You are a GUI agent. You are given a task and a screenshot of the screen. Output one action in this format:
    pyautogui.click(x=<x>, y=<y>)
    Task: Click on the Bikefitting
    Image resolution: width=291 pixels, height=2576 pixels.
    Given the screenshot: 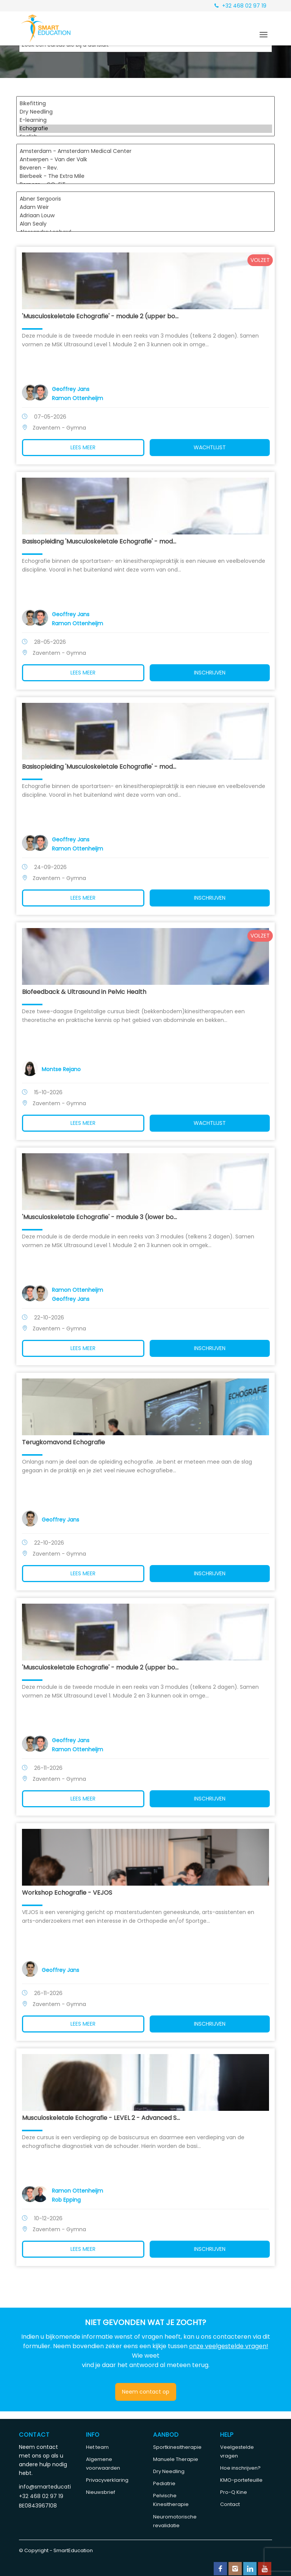 What is the action you would take?
    pyautogui.click(x=145, y=104)
    